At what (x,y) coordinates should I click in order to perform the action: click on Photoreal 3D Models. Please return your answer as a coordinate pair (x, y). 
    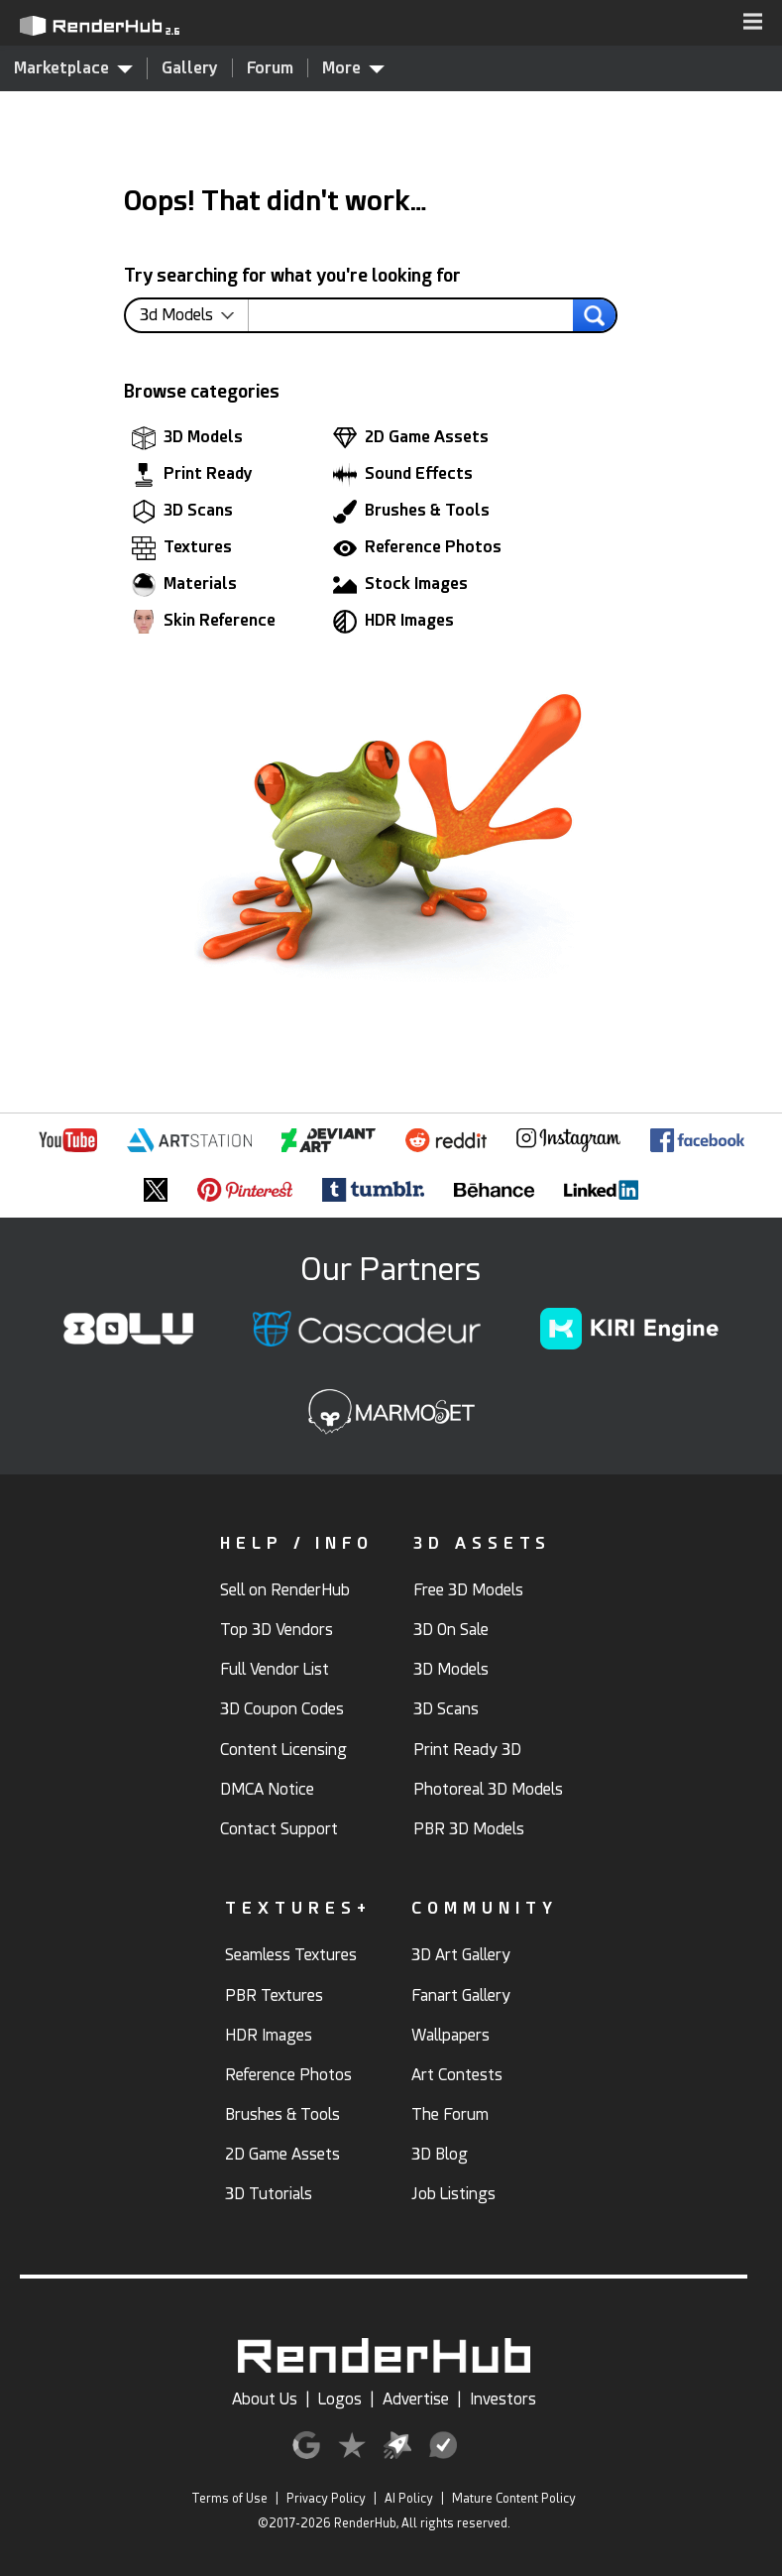
    Looking at the image, I should click on (488, 1789).